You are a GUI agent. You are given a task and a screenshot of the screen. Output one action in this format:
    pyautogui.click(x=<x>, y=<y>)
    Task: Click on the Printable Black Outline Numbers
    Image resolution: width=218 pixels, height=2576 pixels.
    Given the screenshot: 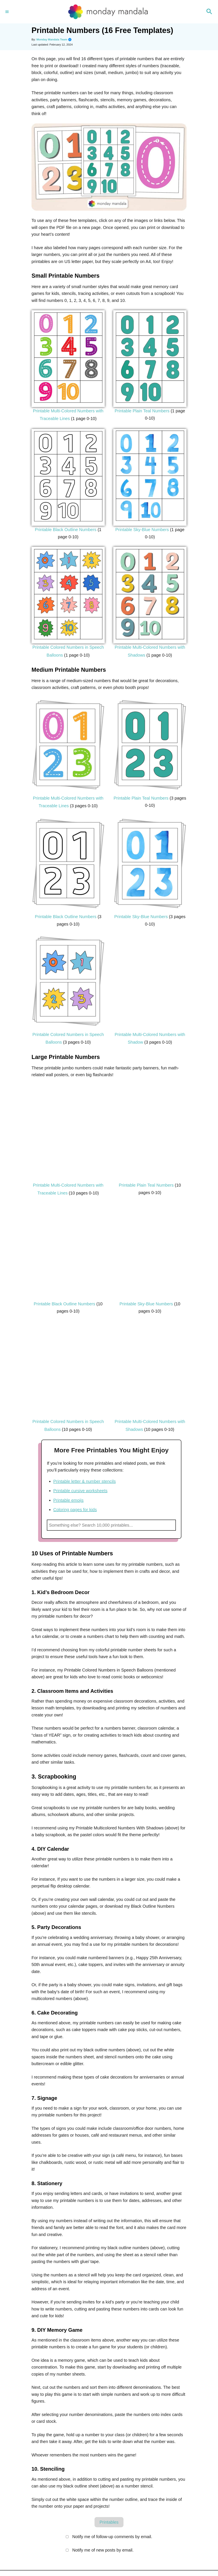 What is the action you would take?
    pyautogui.click(x=65, y=529)
    